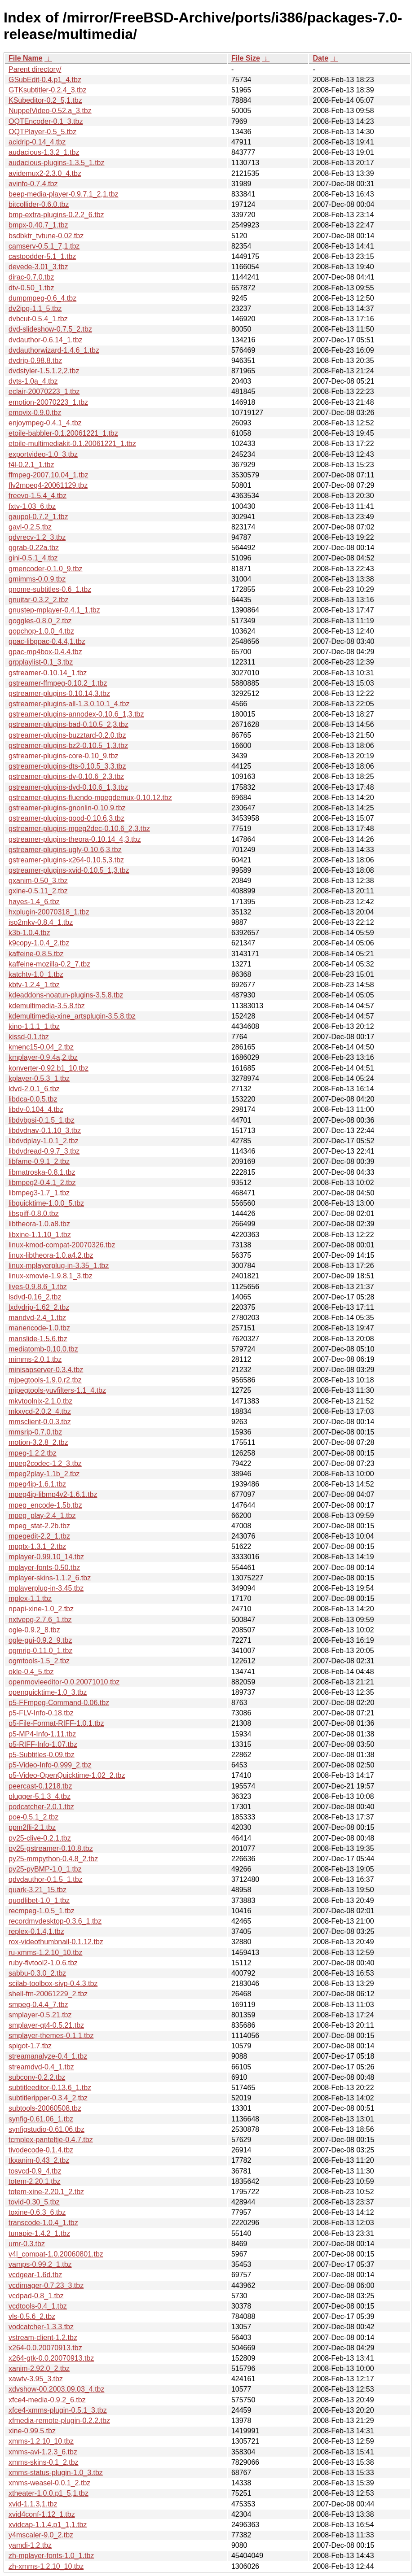 This screenshot has width=415, height=2576. I want to click on sabbu-0.3.0_2.tbz, so click(37, 1973).